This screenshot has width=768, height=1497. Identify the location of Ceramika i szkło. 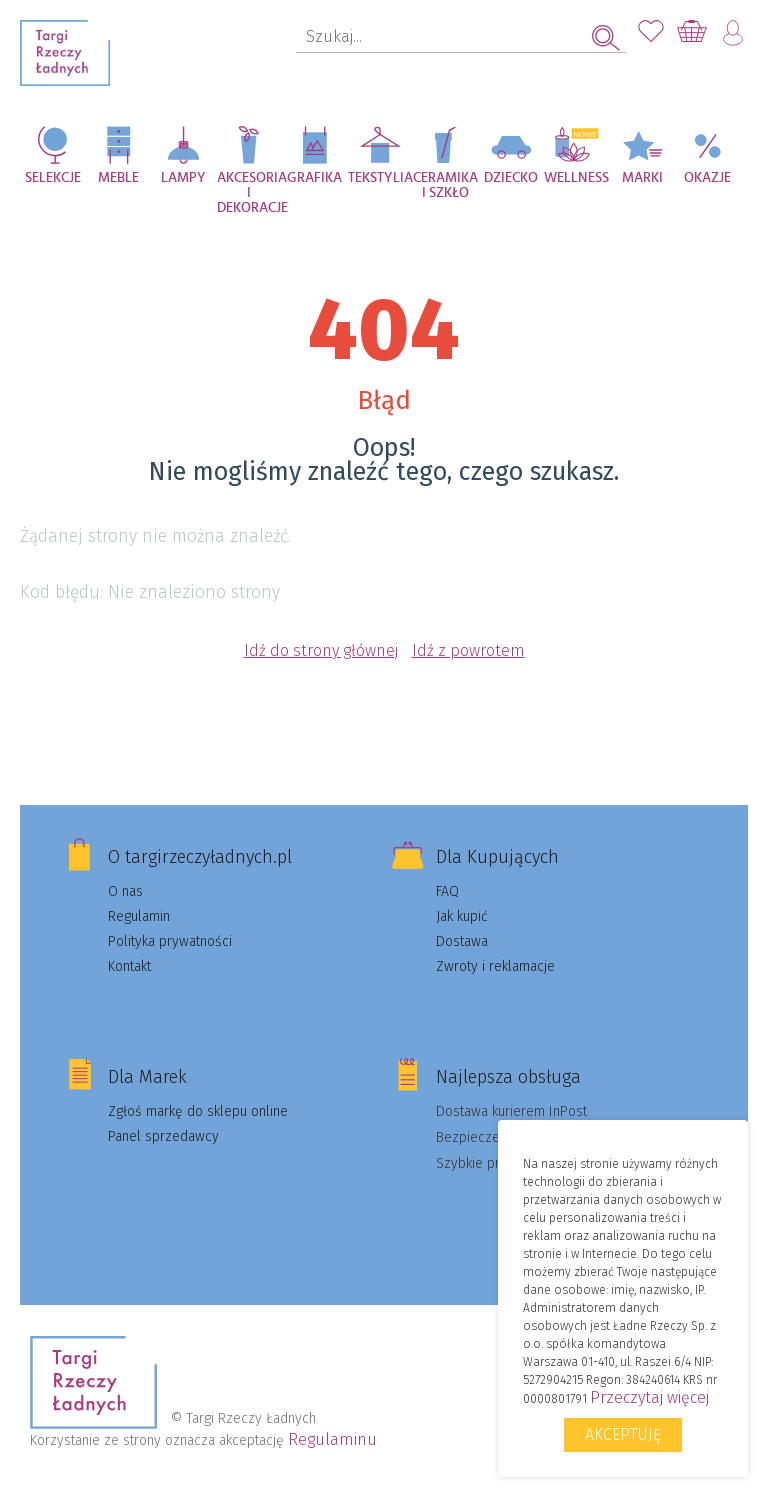
(445, 185).